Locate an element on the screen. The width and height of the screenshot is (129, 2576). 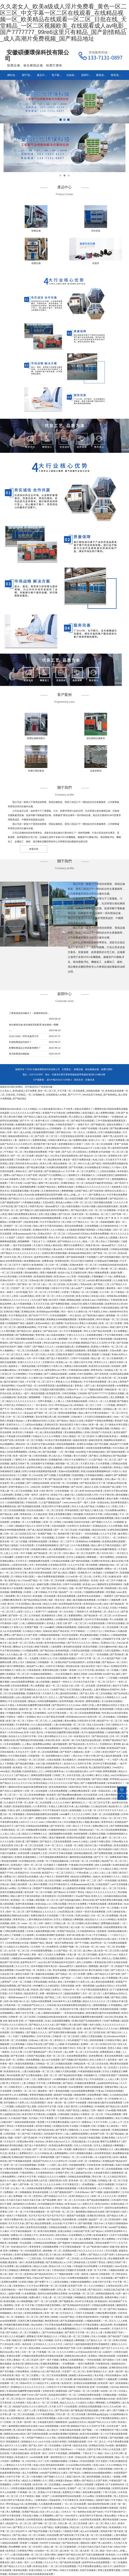
久久av高潮av无码av喷吹 is located at coordinates (96, 1397).